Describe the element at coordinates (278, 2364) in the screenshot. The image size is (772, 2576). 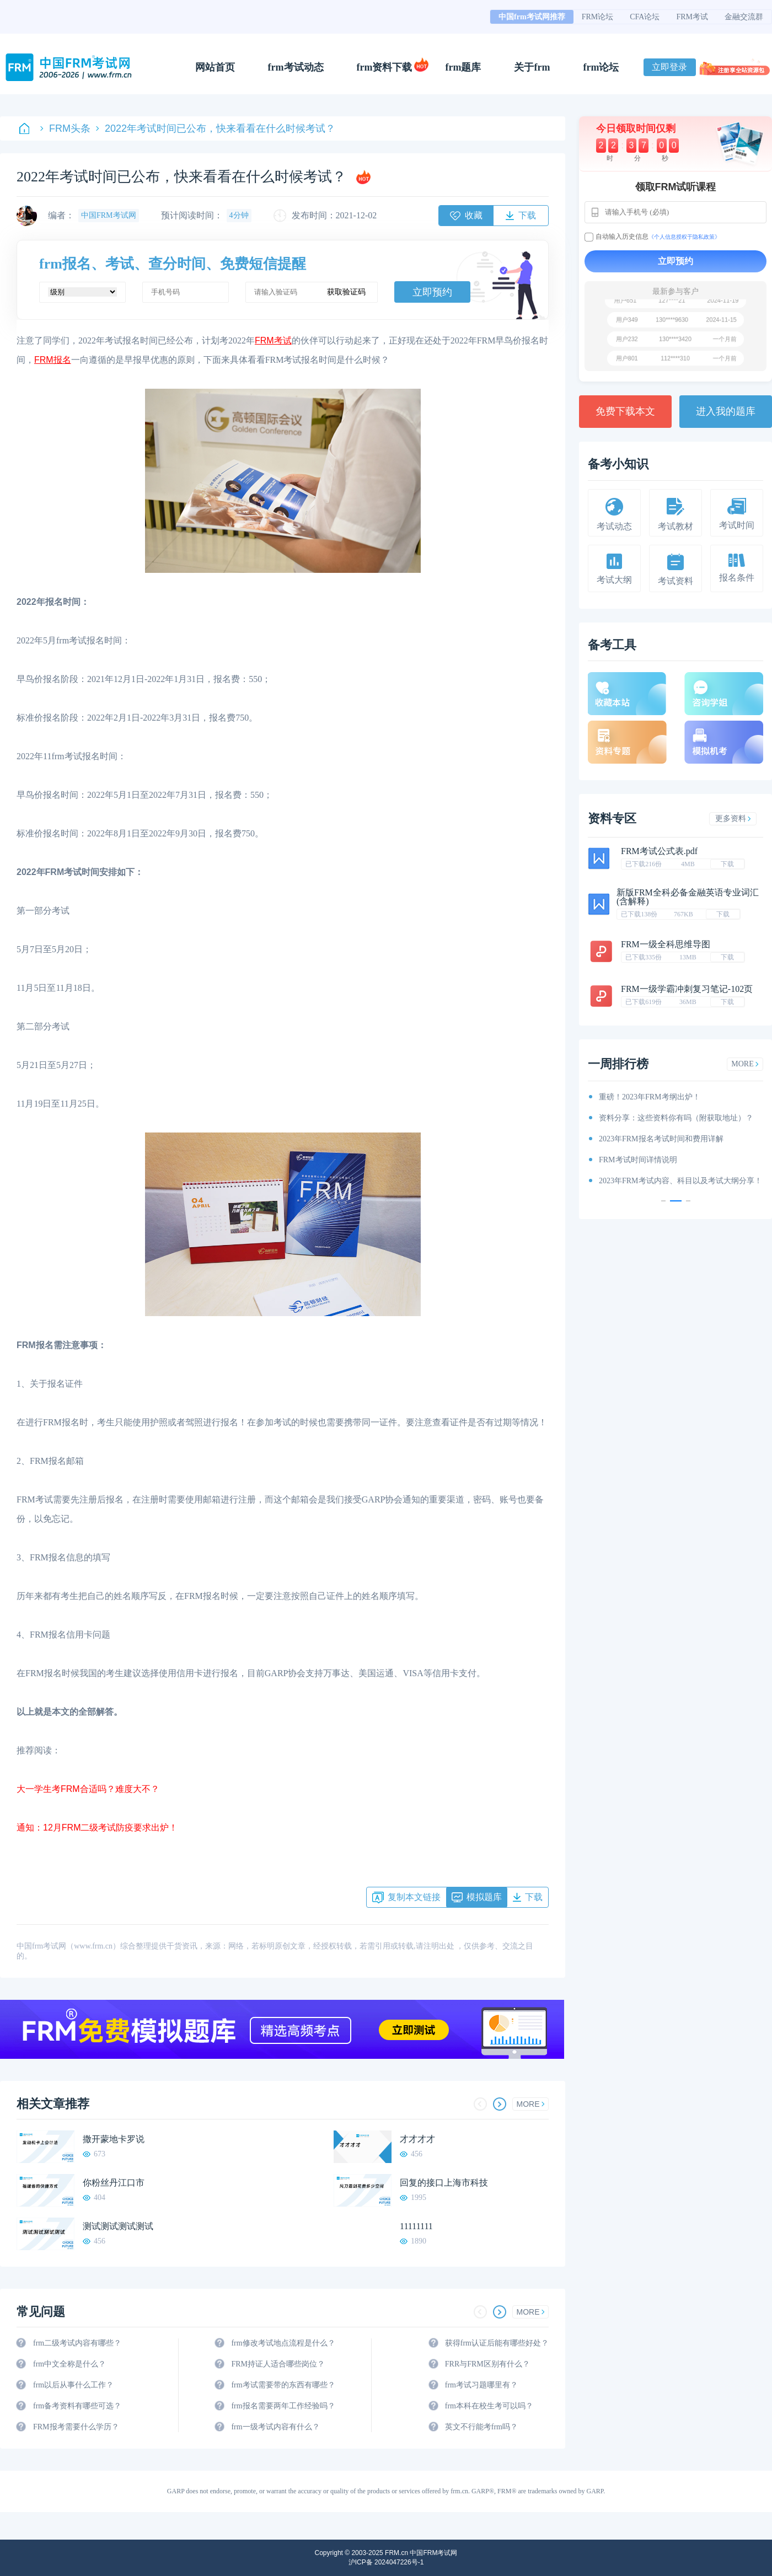
I see `FRM持证人适合哪些岗位？` at that location.